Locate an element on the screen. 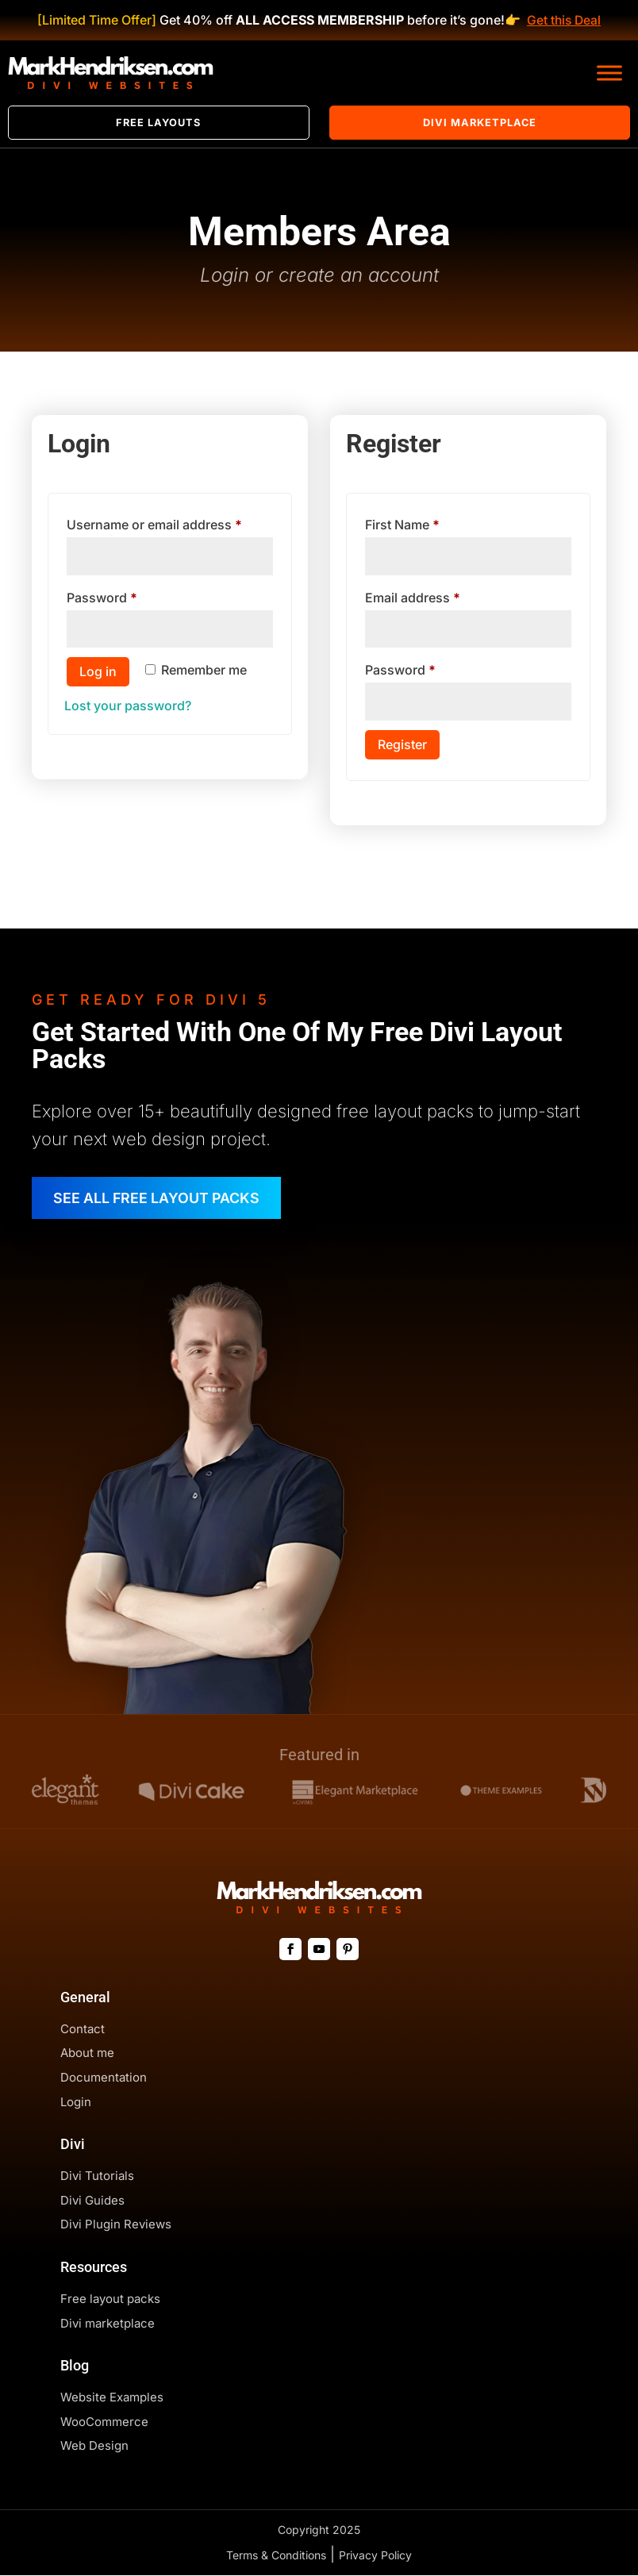  Lost your password? is located at coordinates (127, 706).